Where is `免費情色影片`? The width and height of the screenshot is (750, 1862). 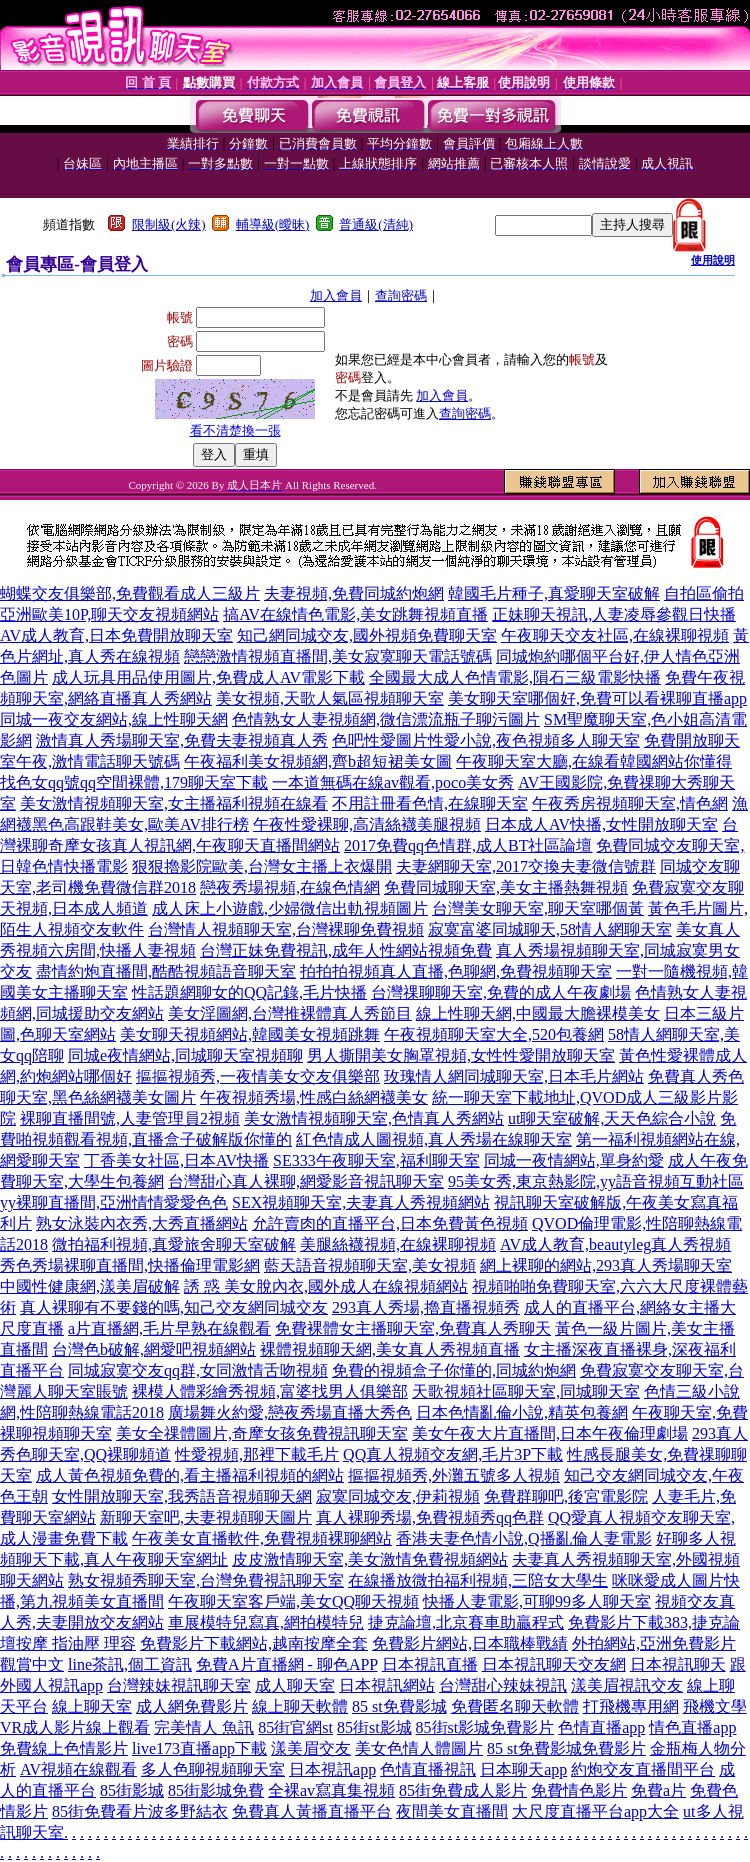
免費情色影片 is located at coordinates (579, 1790).